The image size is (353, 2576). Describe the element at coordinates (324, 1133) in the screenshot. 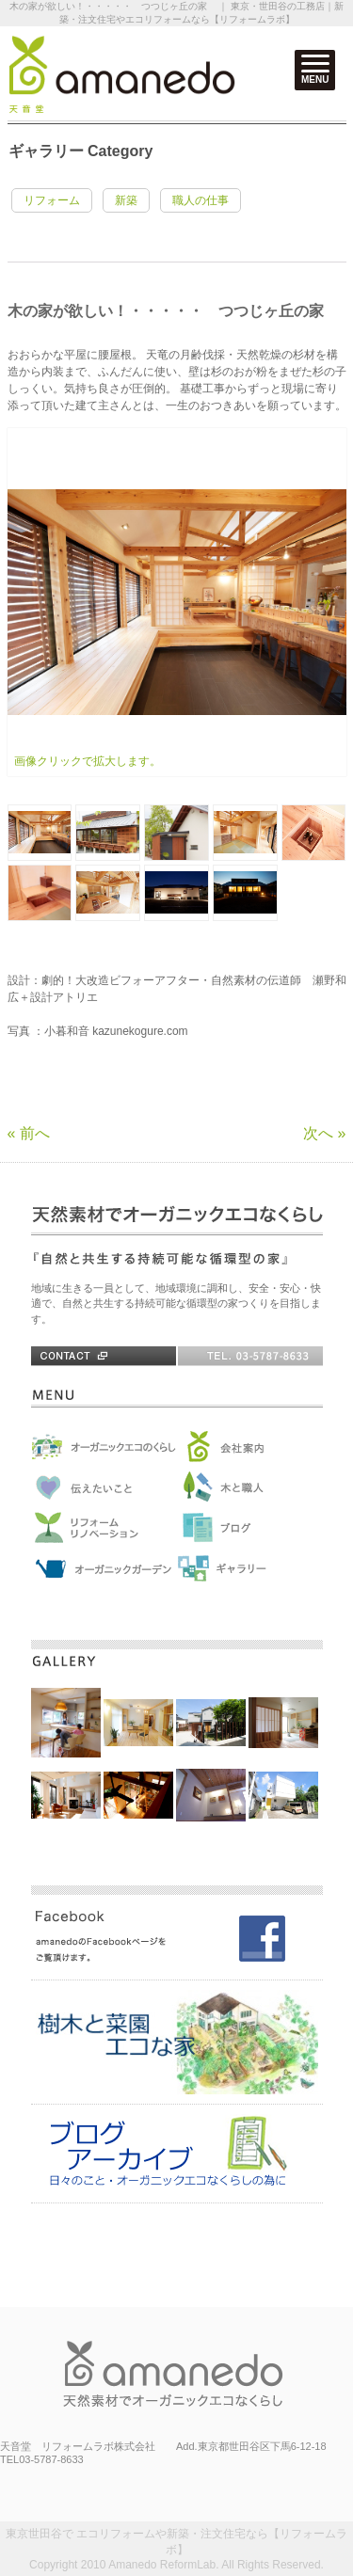

I see `次へ »` at that location.